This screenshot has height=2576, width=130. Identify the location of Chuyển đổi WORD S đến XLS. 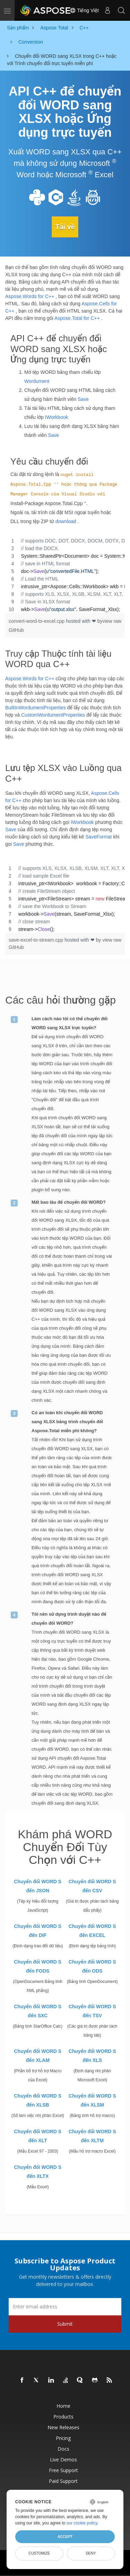
(92, 2055).